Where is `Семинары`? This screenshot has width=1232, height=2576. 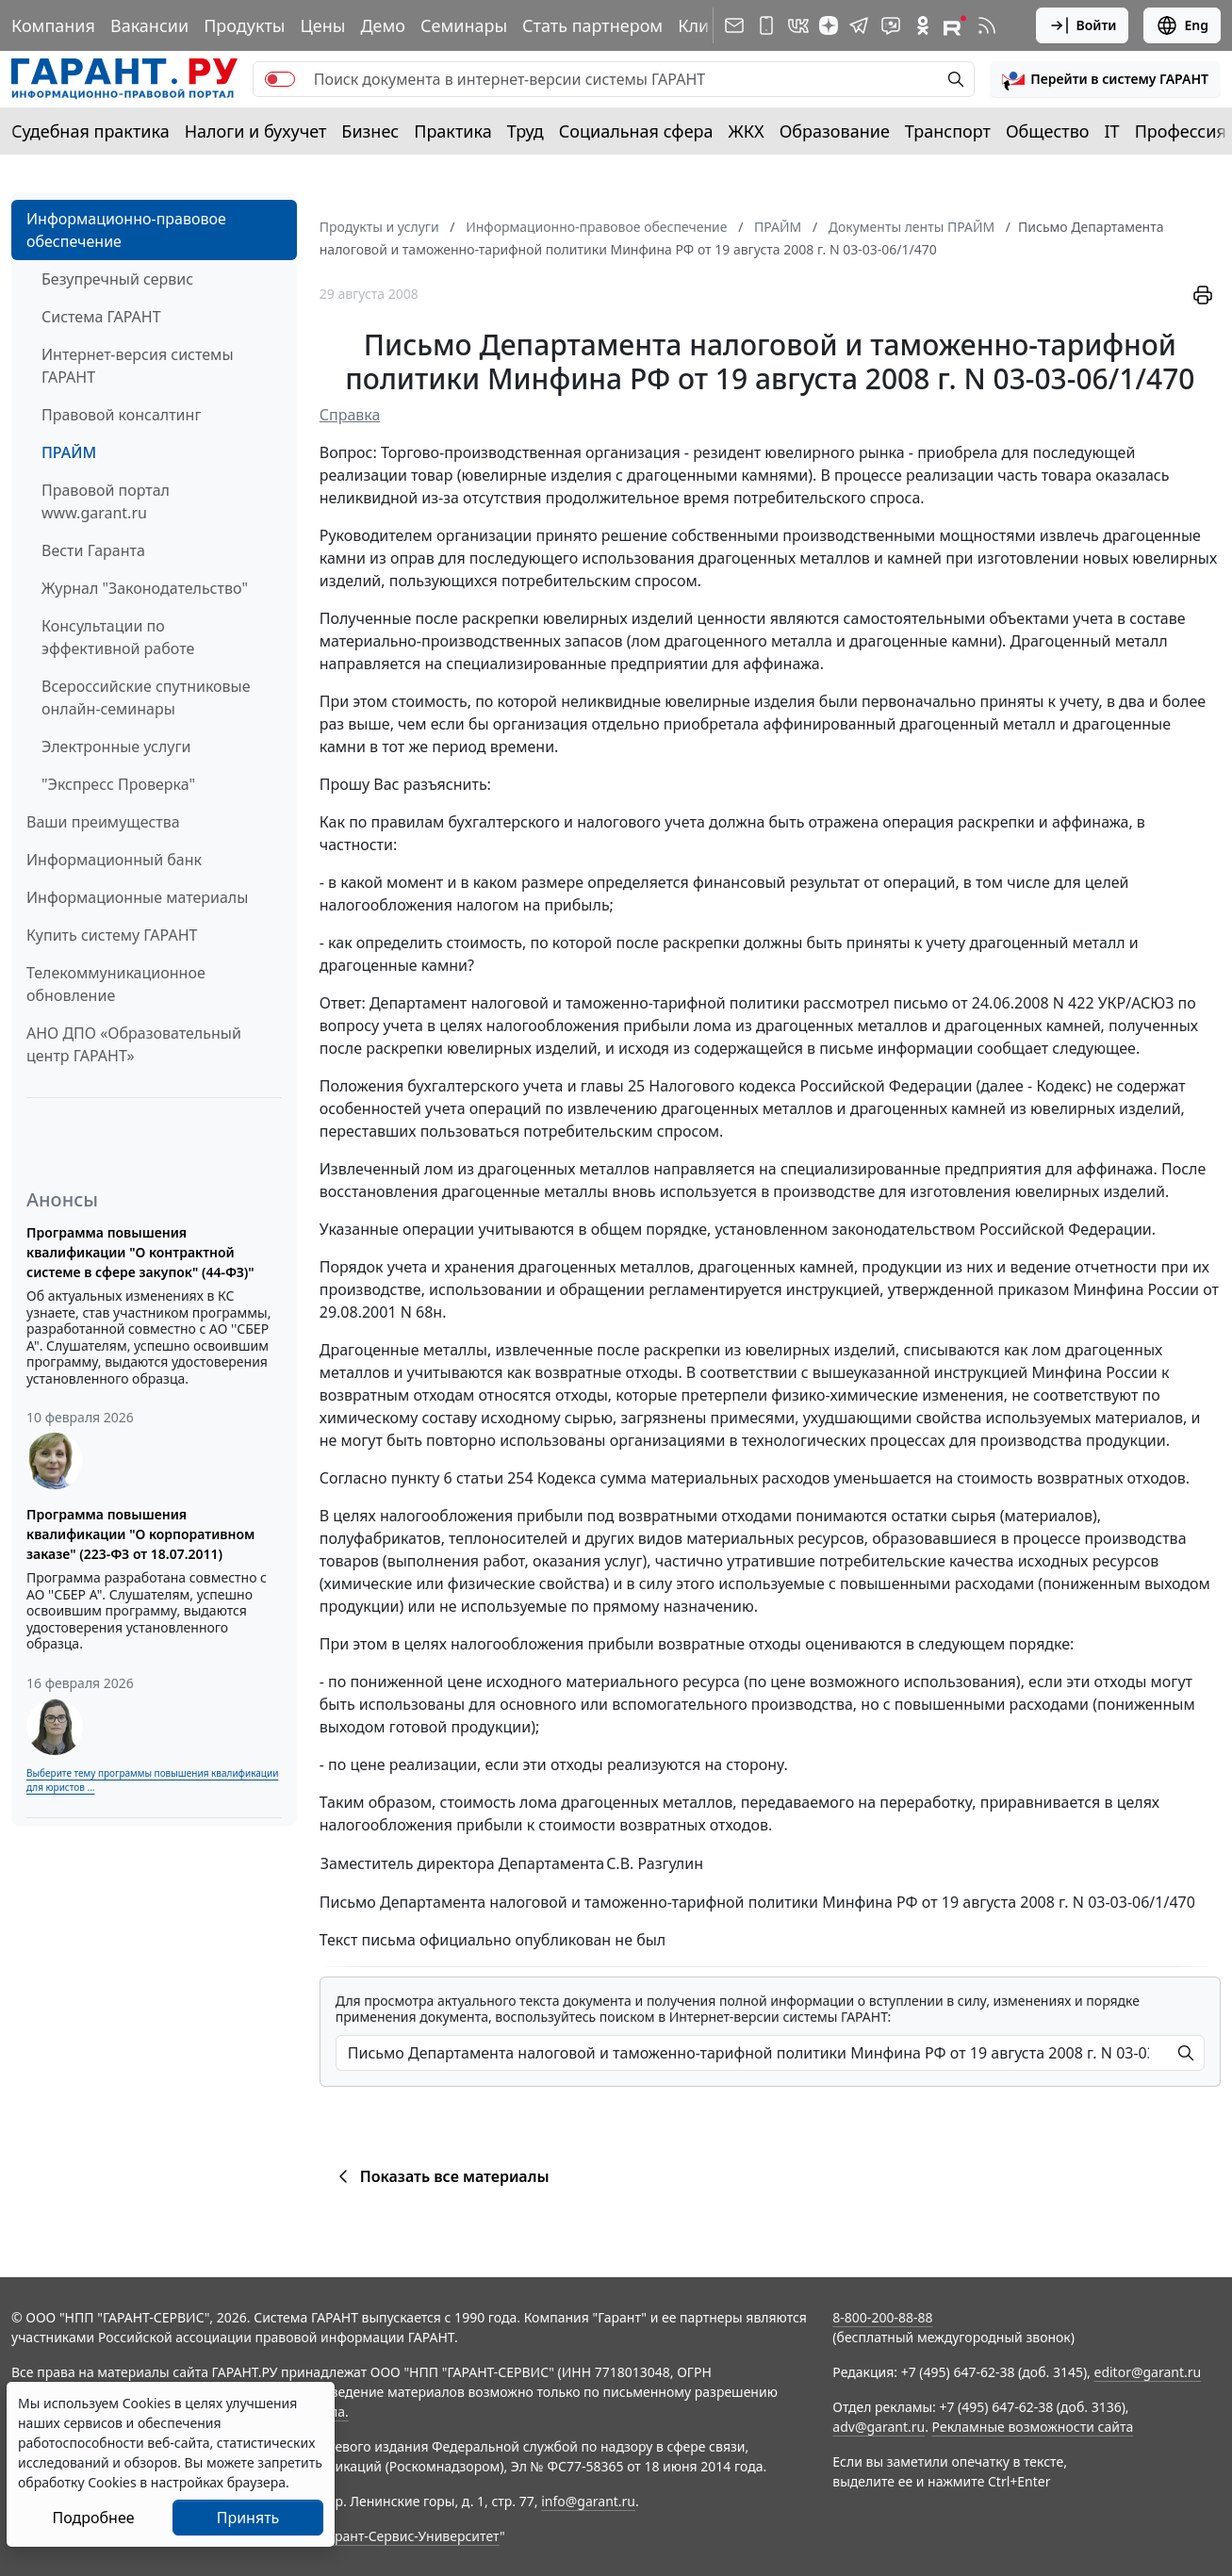 Семинары is located at coordinates (463, 25).